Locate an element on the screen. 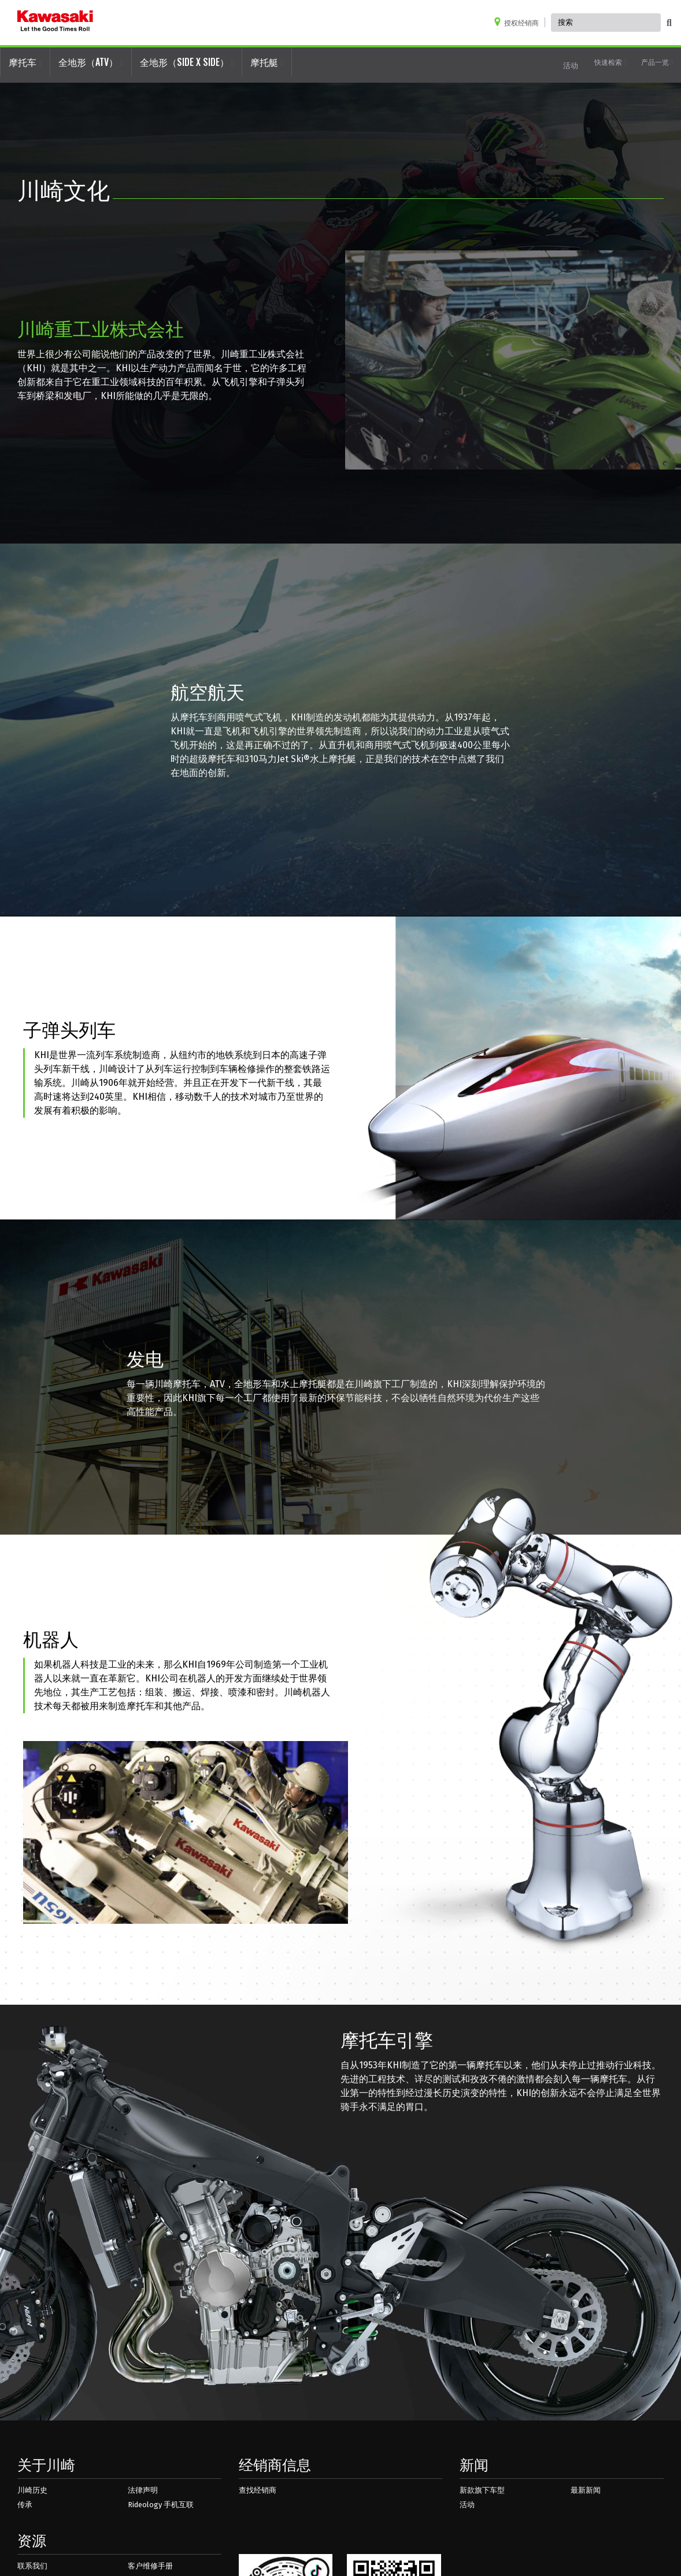  摩托车 is located at coordinates (25, 62).